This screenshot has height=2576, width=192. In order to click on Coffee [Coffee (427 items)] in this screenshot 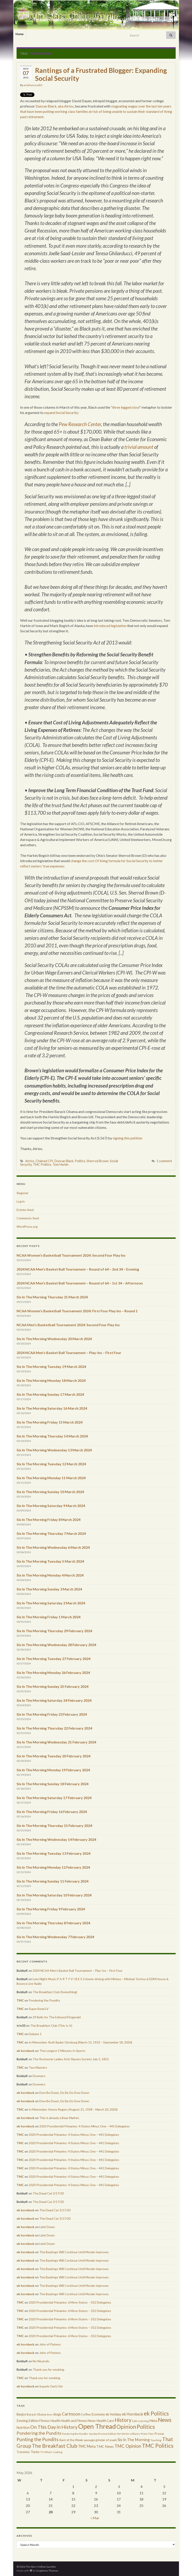, I will do `click(86, 2414)`.